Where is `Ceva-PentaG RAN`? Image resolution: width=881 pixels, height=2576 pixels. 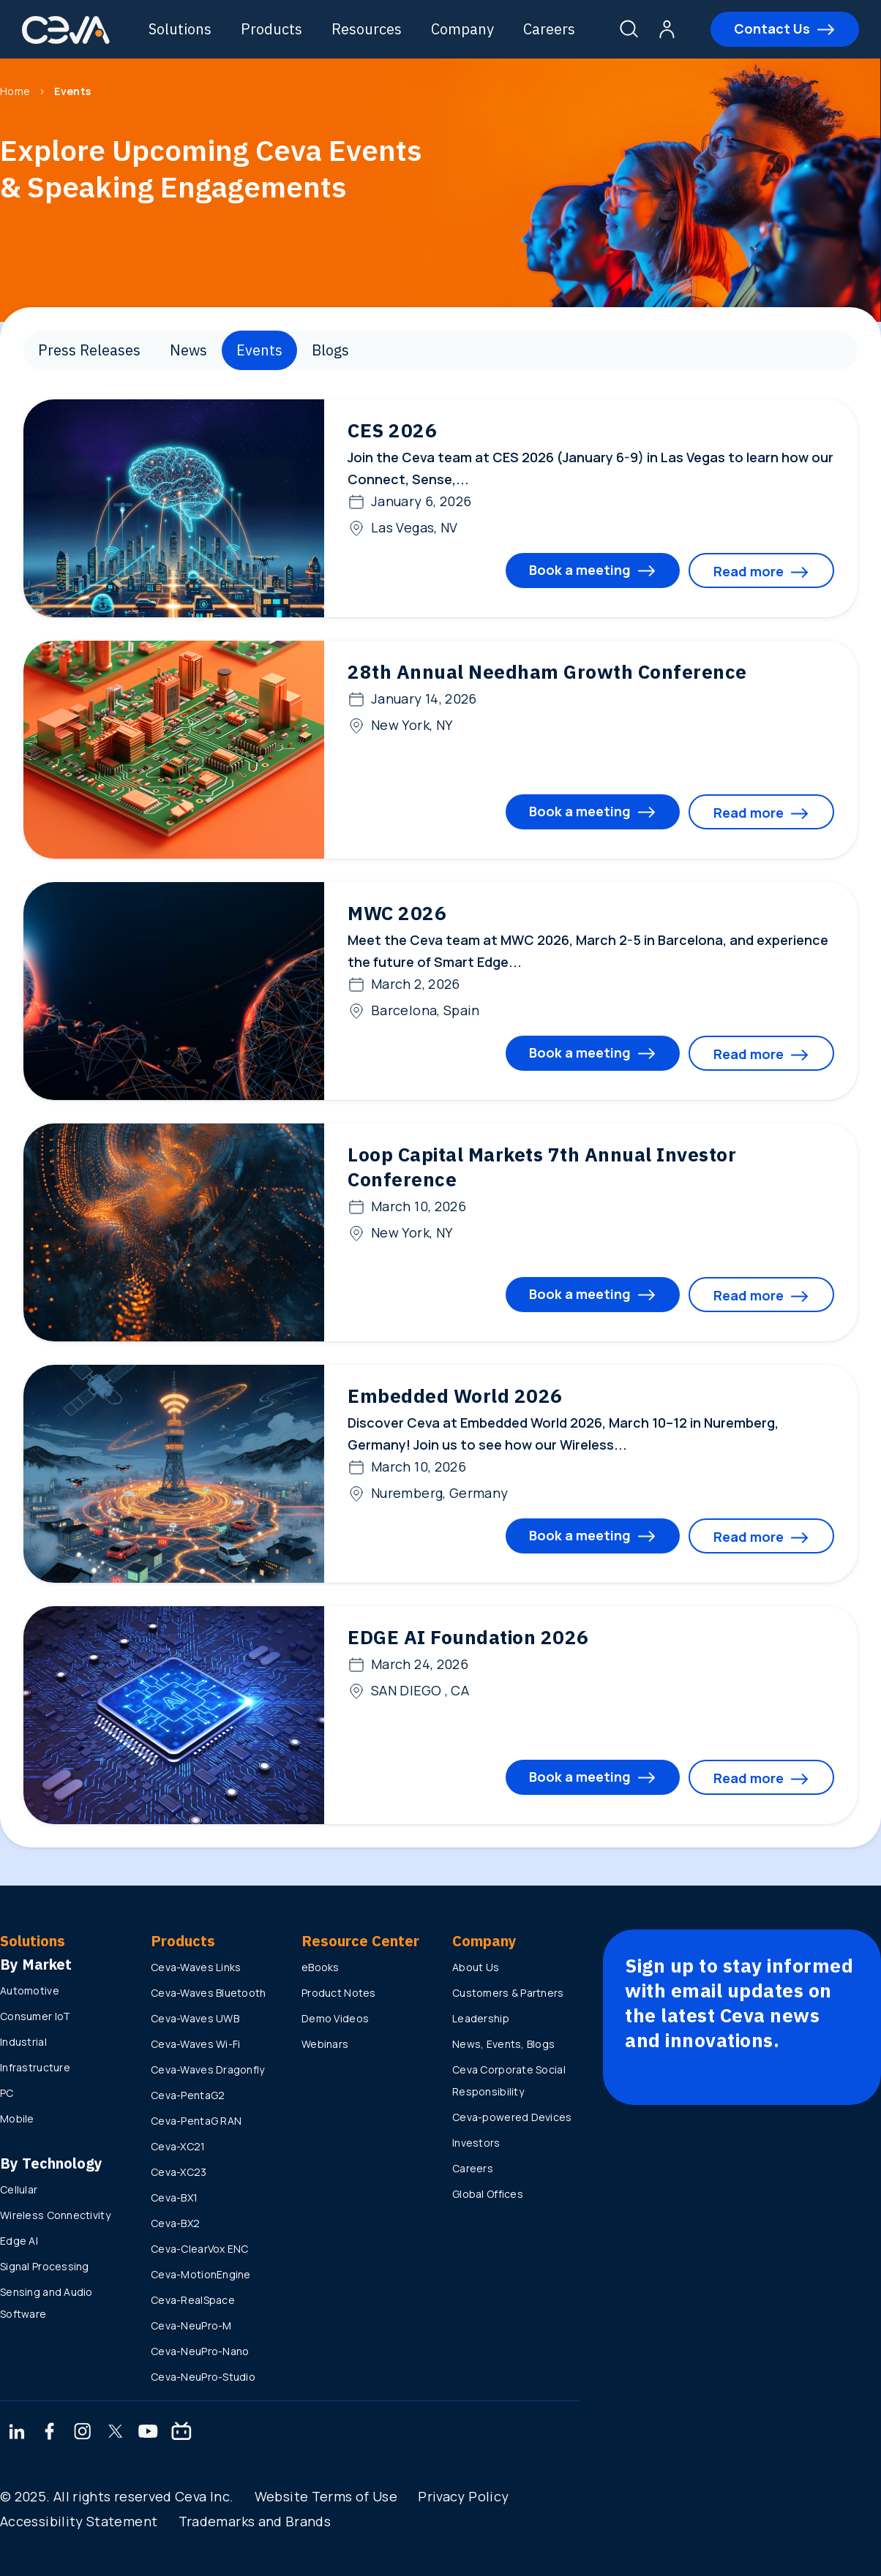 Ceva-PentaG RAN is located at coordinates (196, 2121).